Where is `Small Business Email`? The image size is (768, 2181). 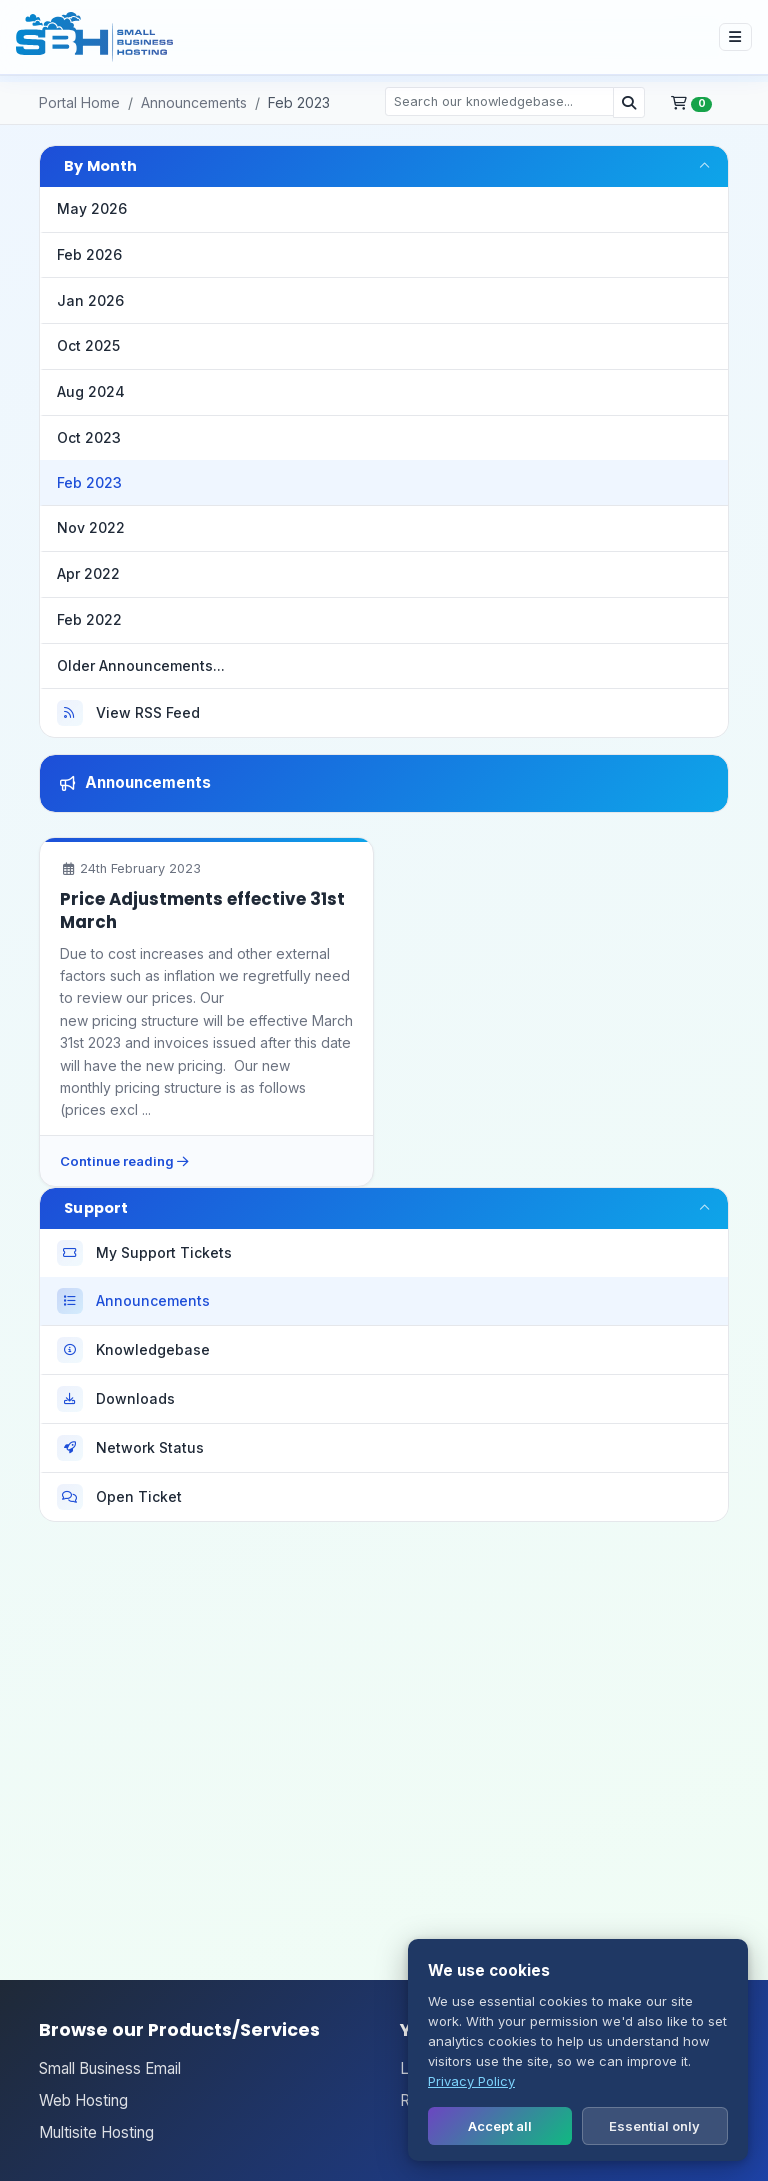
Small Business Email is located at coordinates (110, 2068).